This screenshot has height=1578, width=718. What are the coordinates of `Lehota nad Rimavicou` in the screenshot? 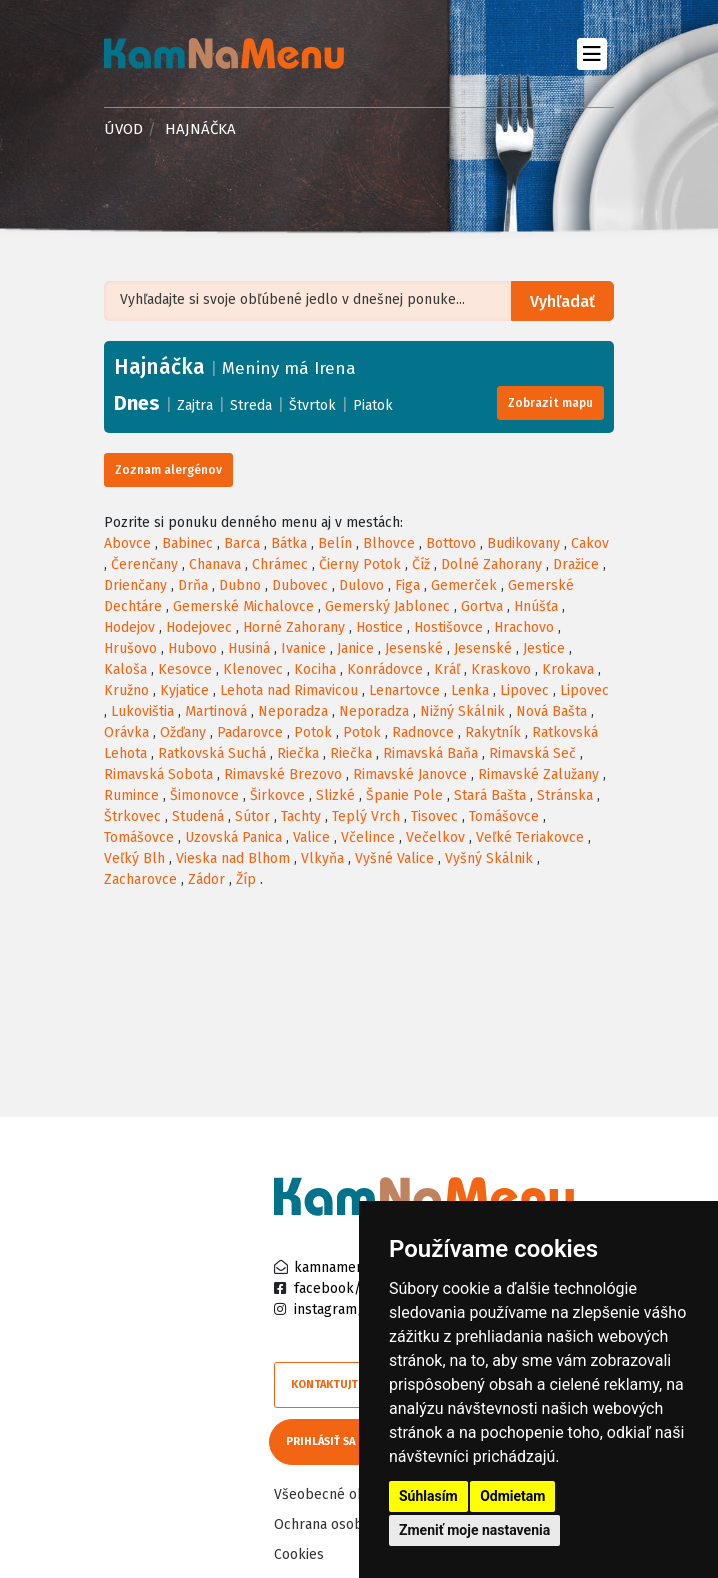 It's located at (289, 690).